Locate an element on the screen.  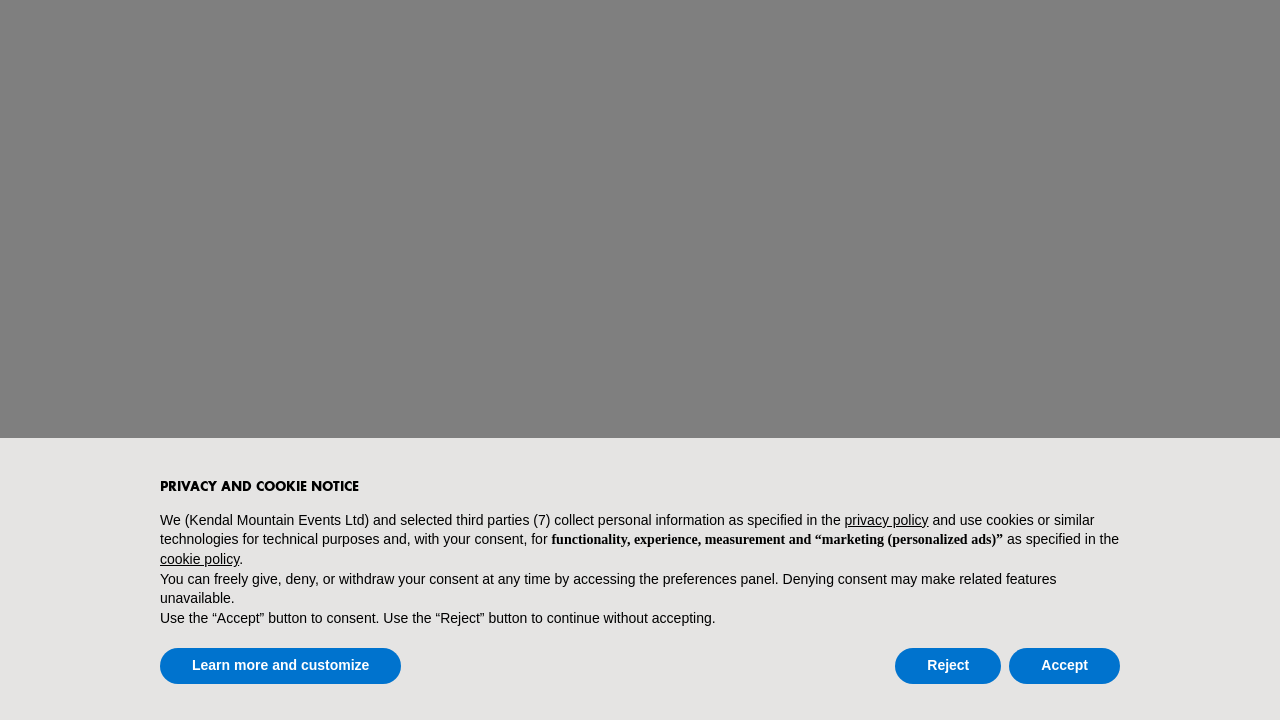
Learn more and customize [button] is located at coordinates (280, 665).